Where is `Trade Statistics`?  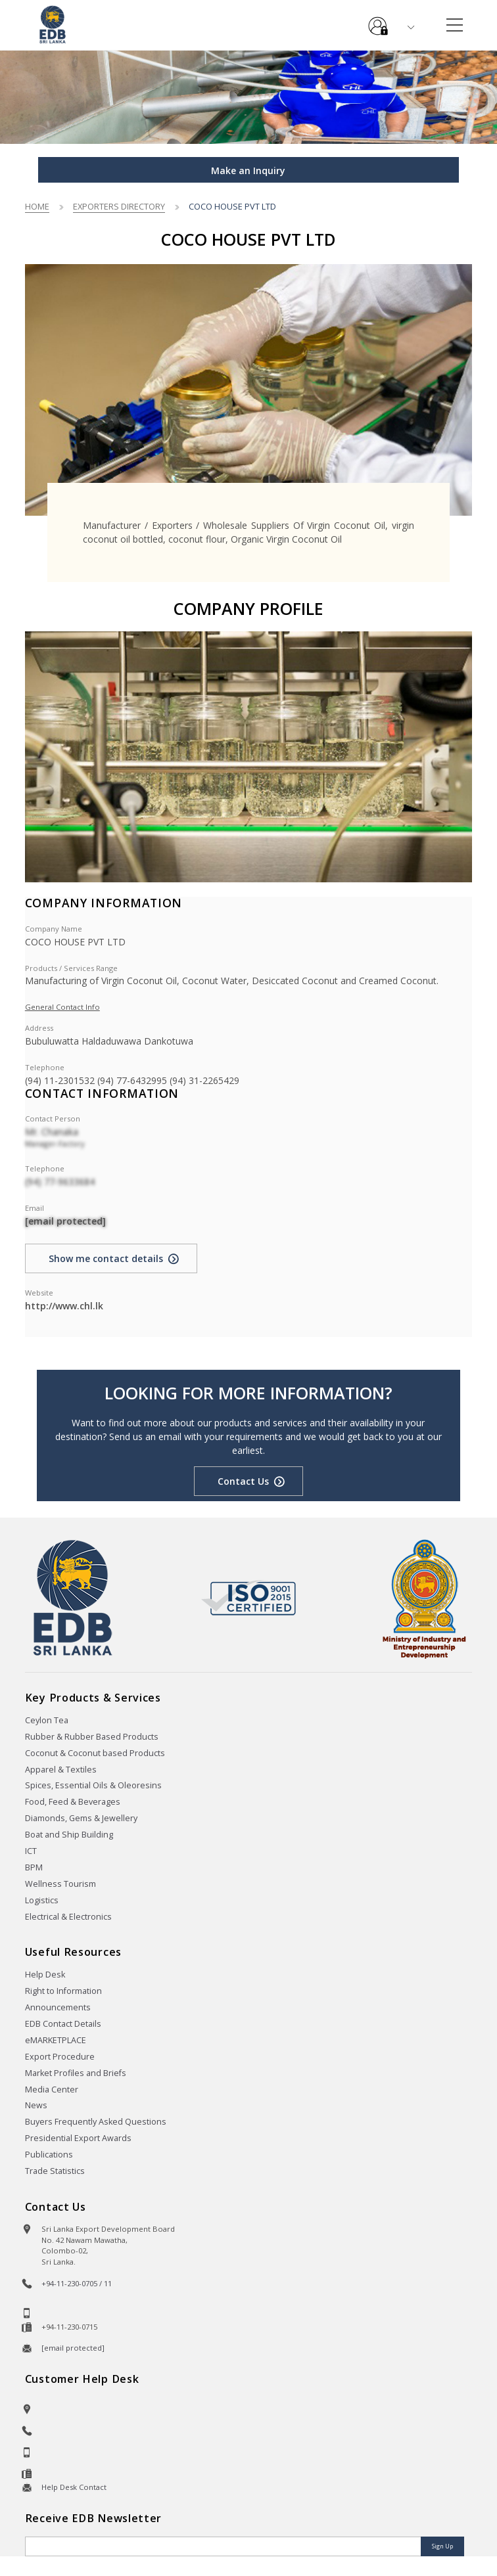 Trade Statistics is located at coordinates (55, 2171).